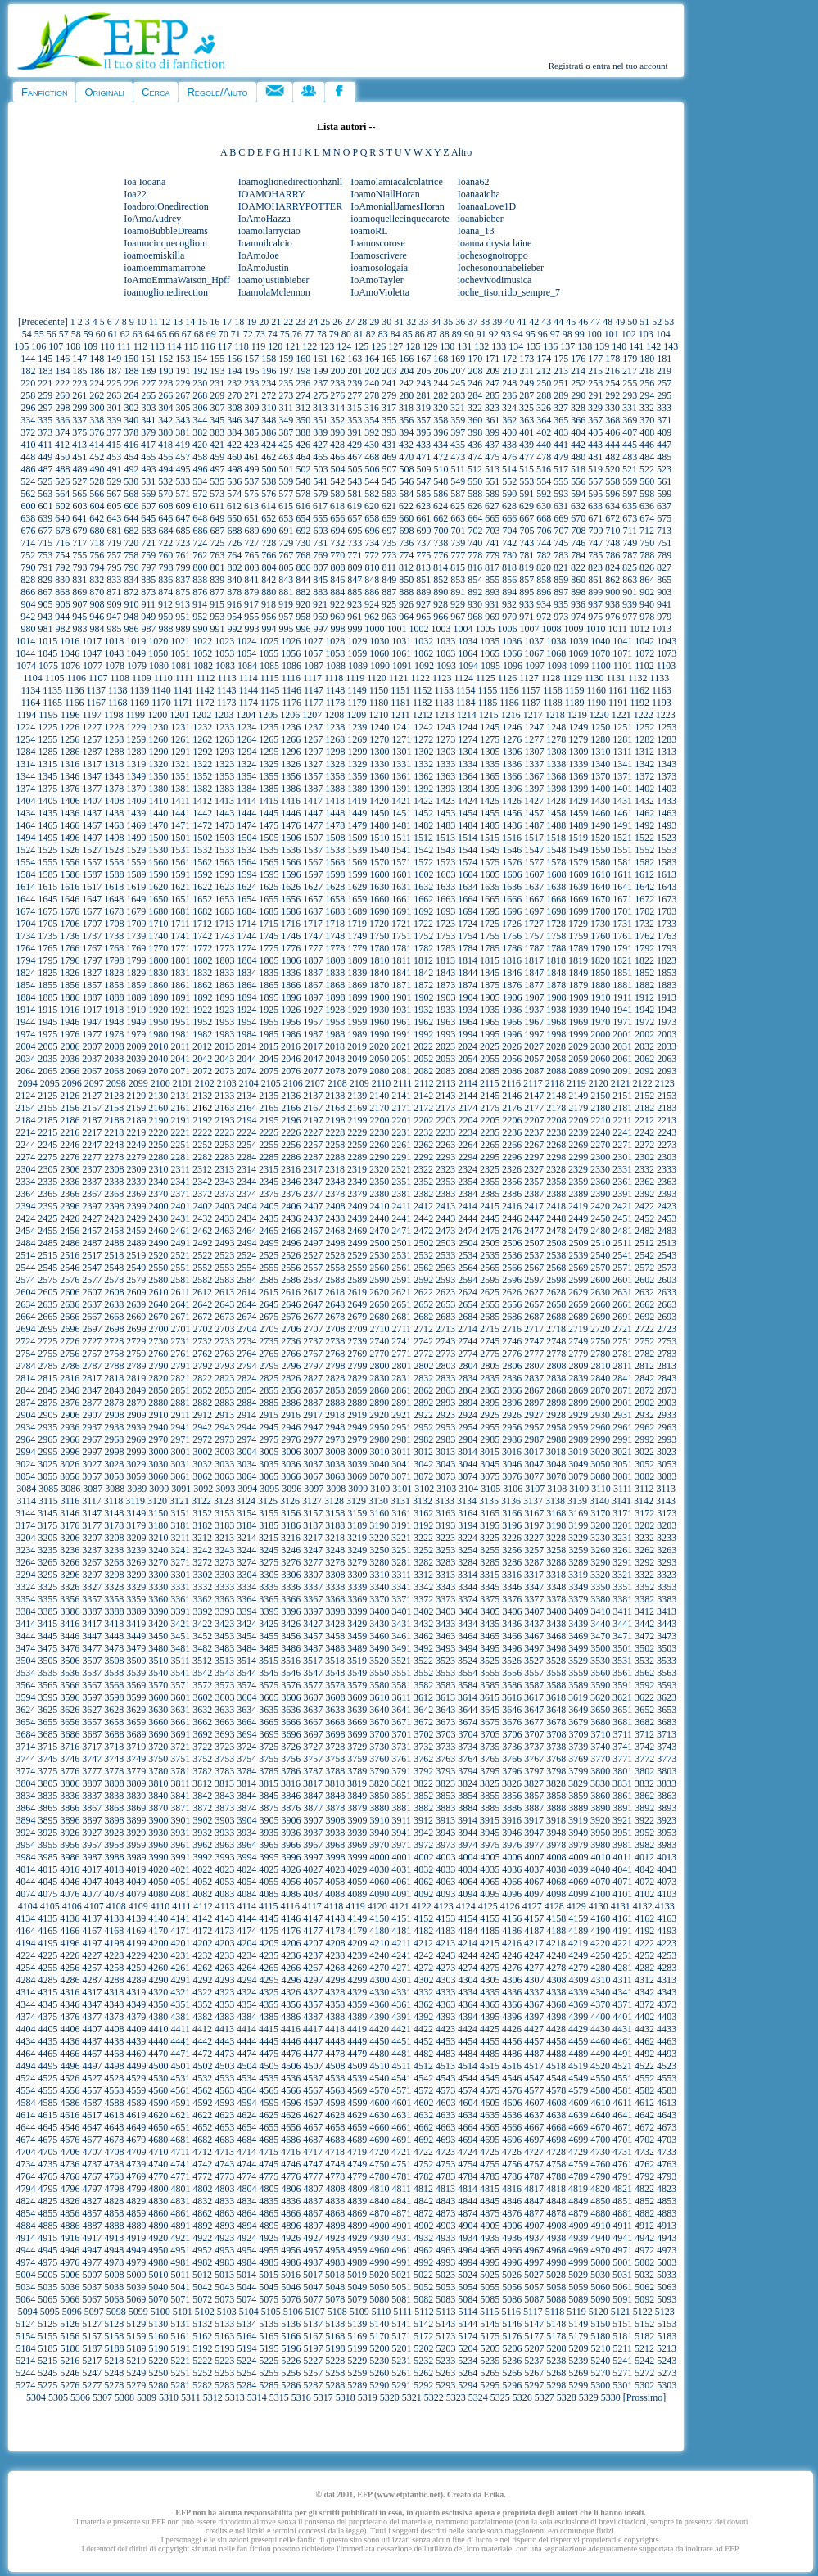  What do you see at coordinates (199, 592) in the screenshot?
I see `876` at bounding box center [199, 592].